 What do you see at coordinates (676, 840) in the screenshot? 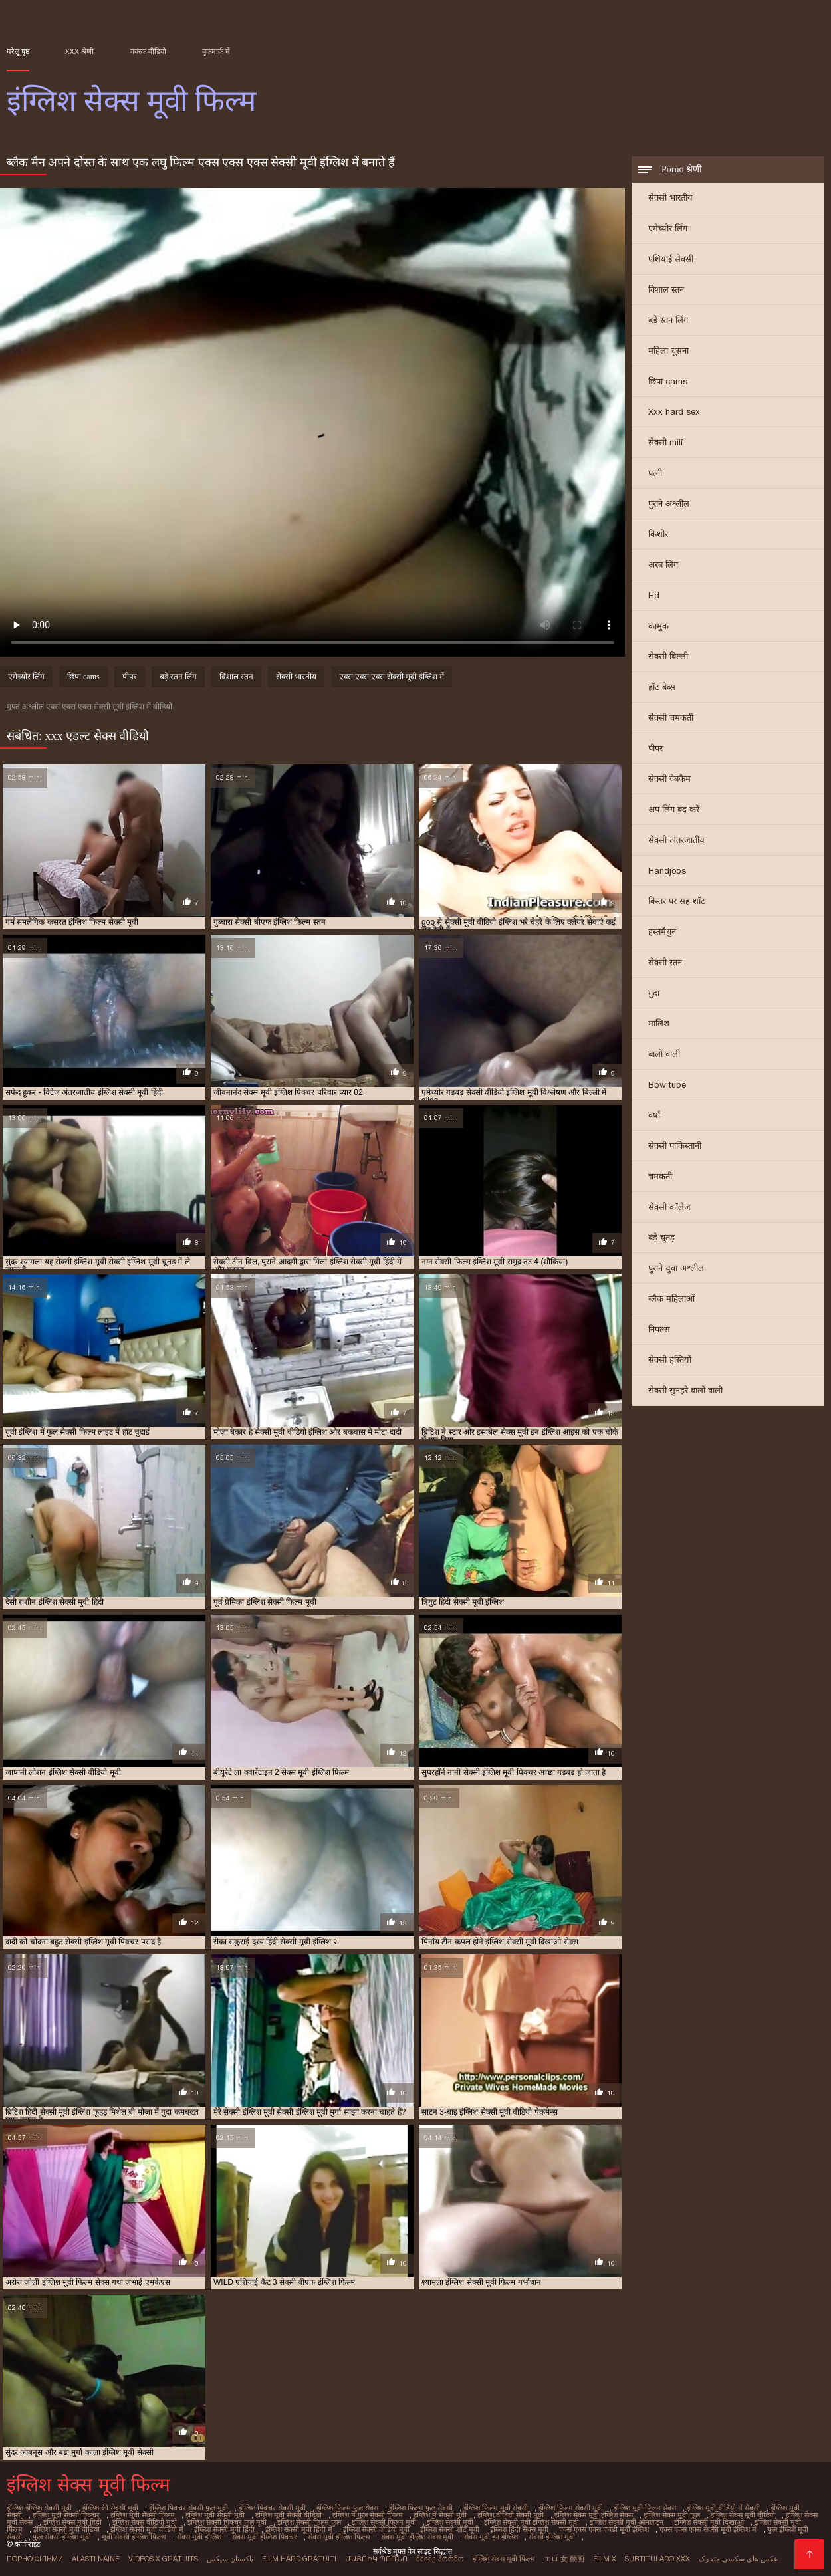
I see `सेक्सी अंतरजातीय` at bounding box center [676, 840].